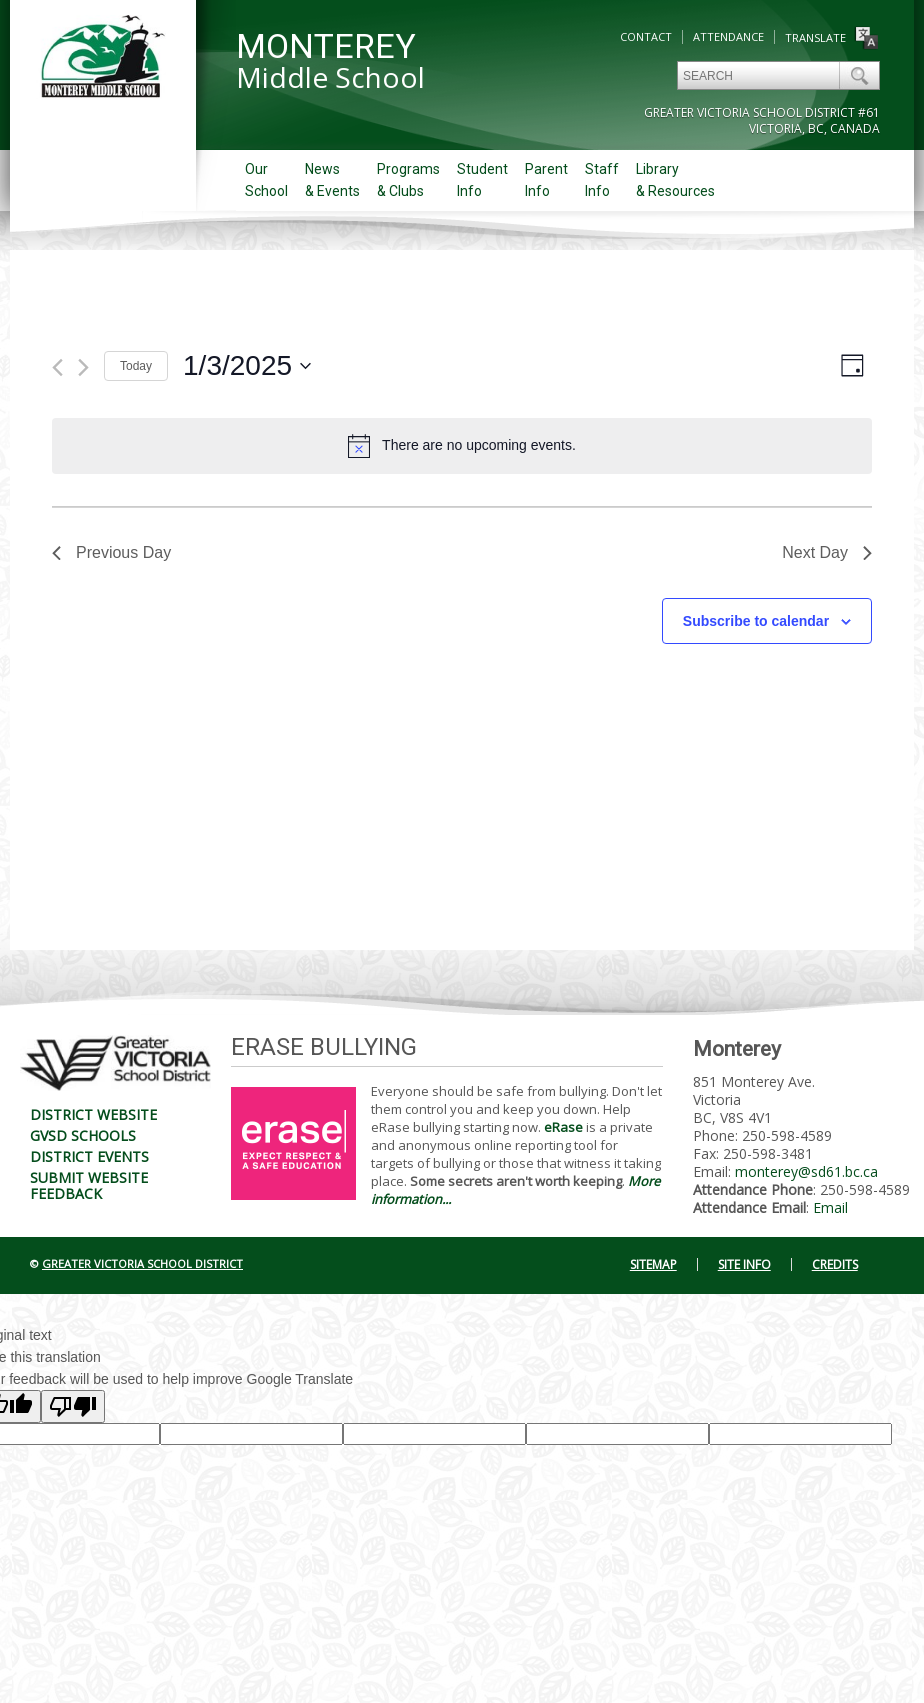 This screenshot has height=1703, width=924. Describe the element at coordinates (73, 1406) in the screenshot. I see `[Poor translation]` at that location.